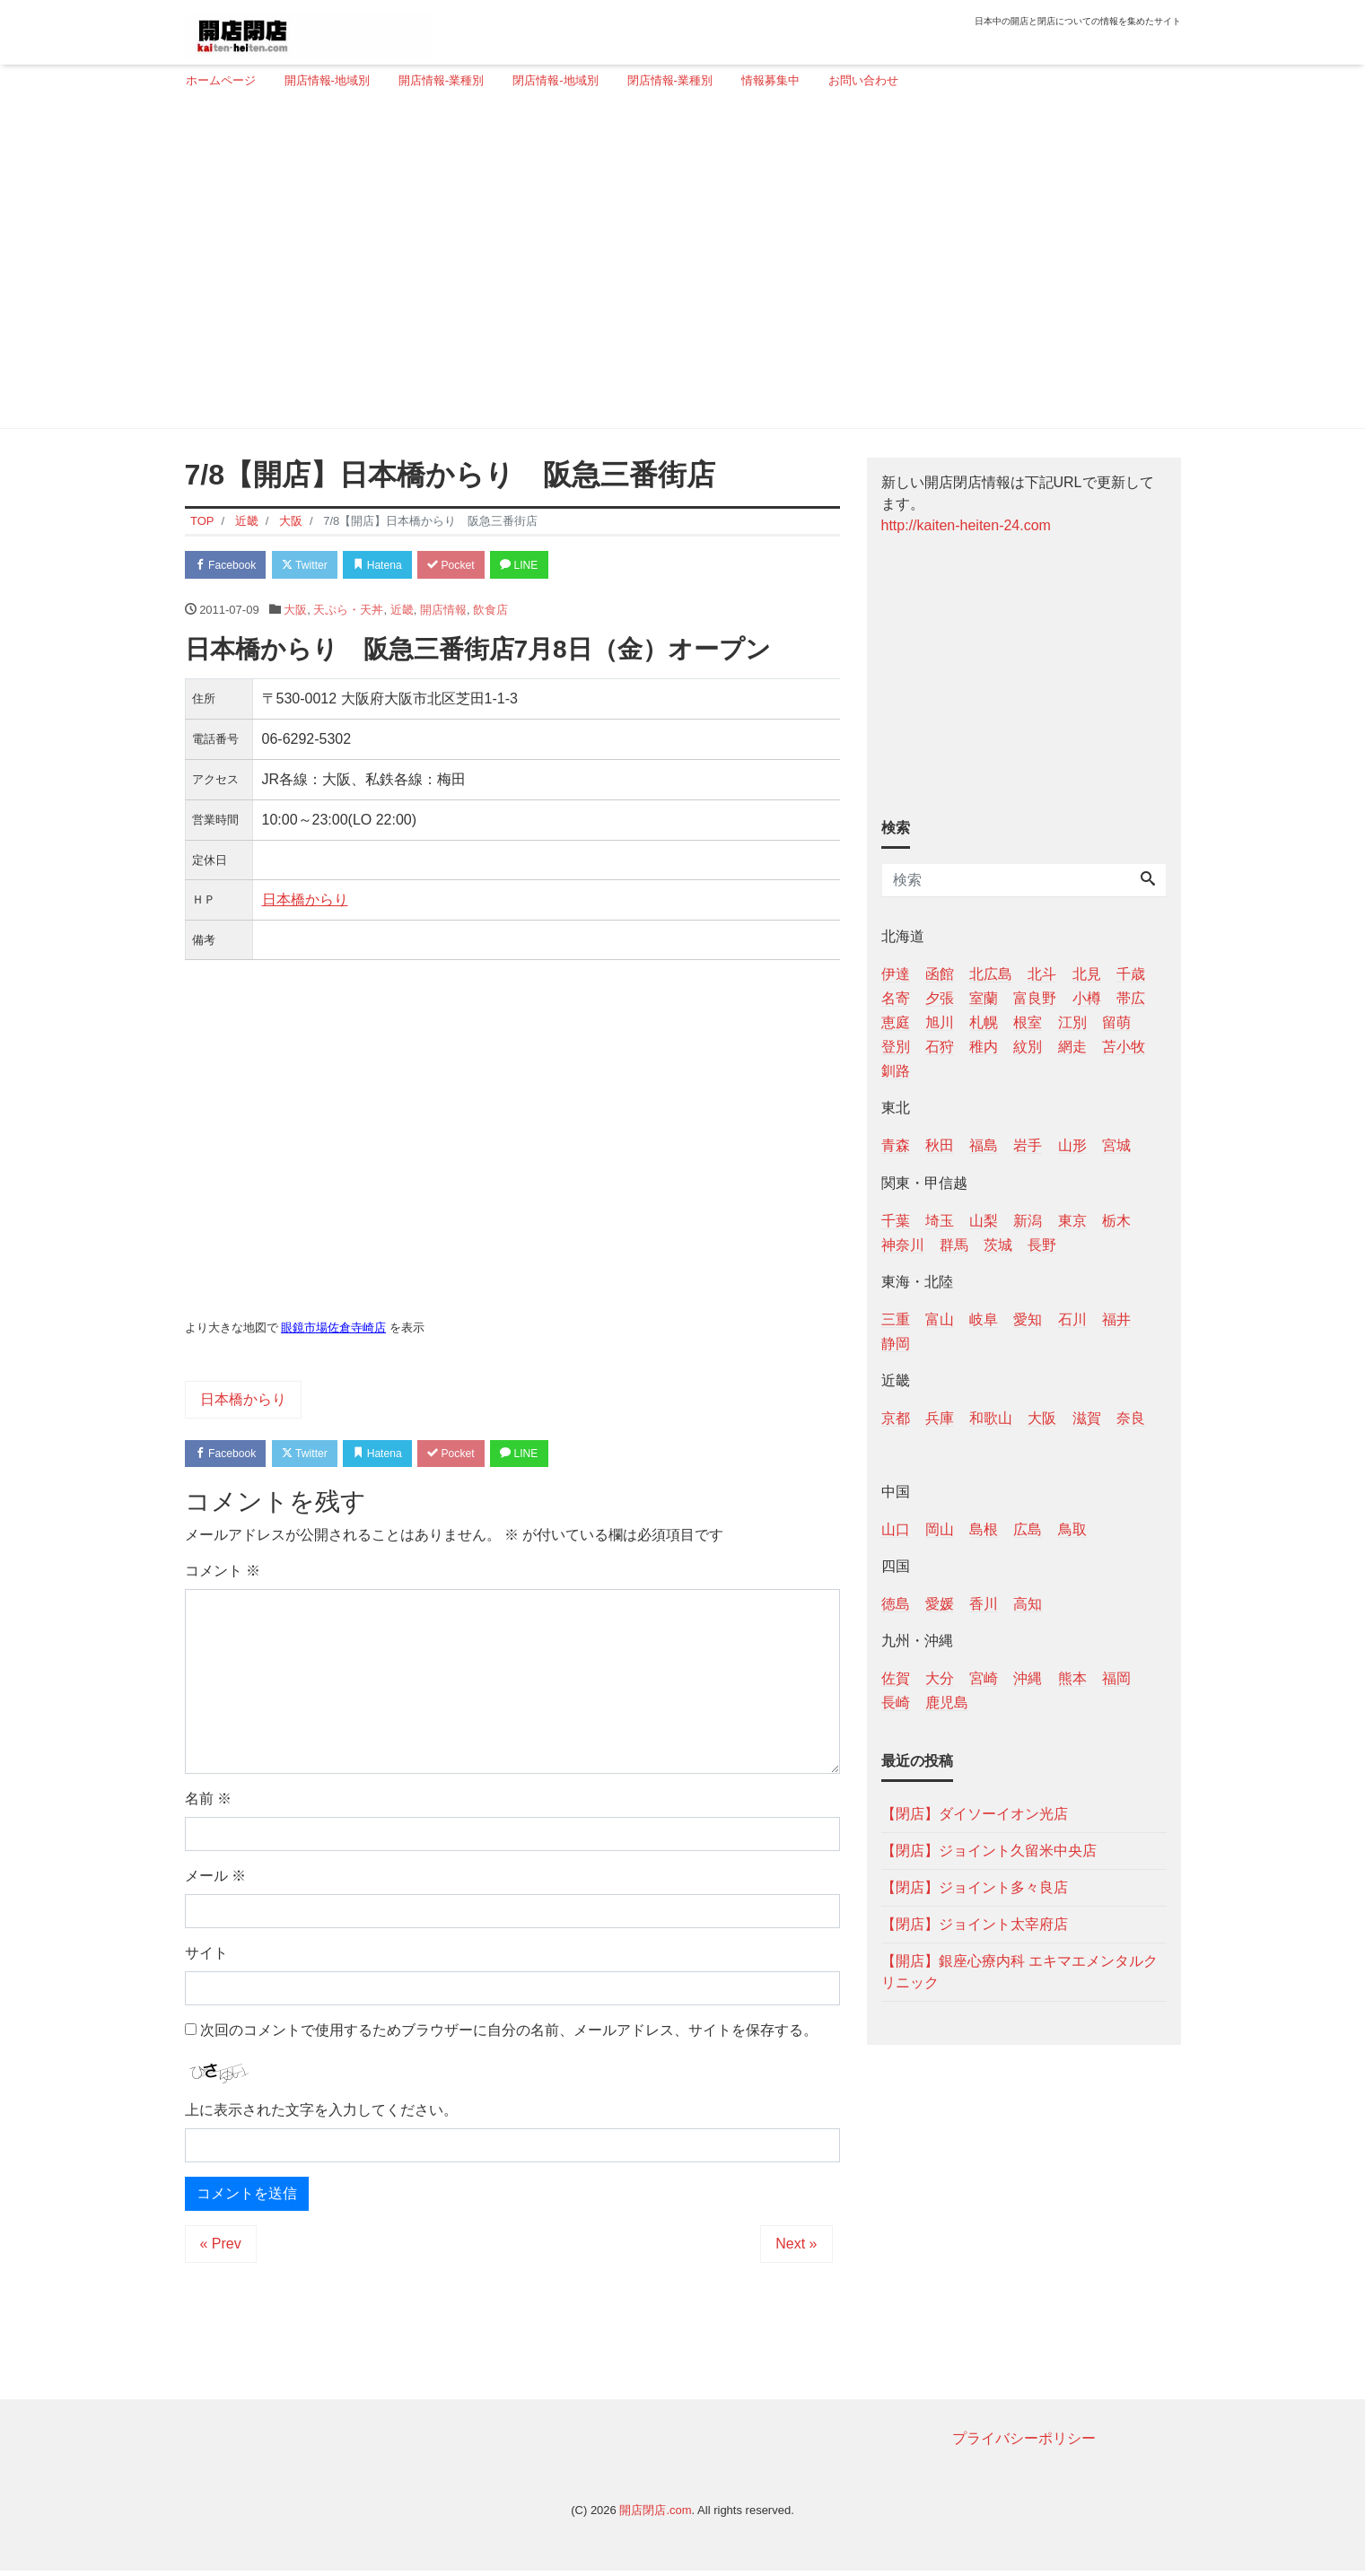  What do you see at coordinates (983, 1319) in the screenshot?
I see `岐阜` at bounding box center [983, 1319].